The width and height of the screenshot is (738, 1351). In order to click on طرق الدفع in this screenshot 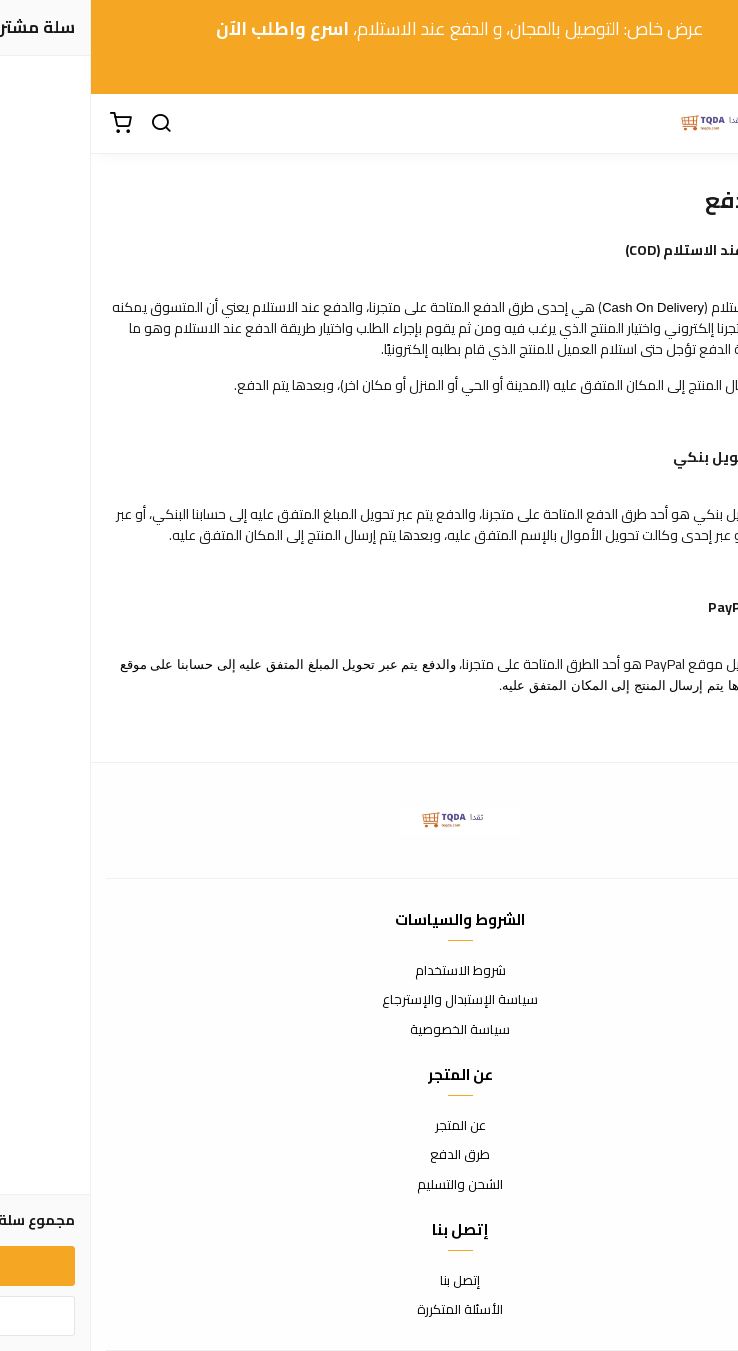, I will do `click(369, 1155)`.